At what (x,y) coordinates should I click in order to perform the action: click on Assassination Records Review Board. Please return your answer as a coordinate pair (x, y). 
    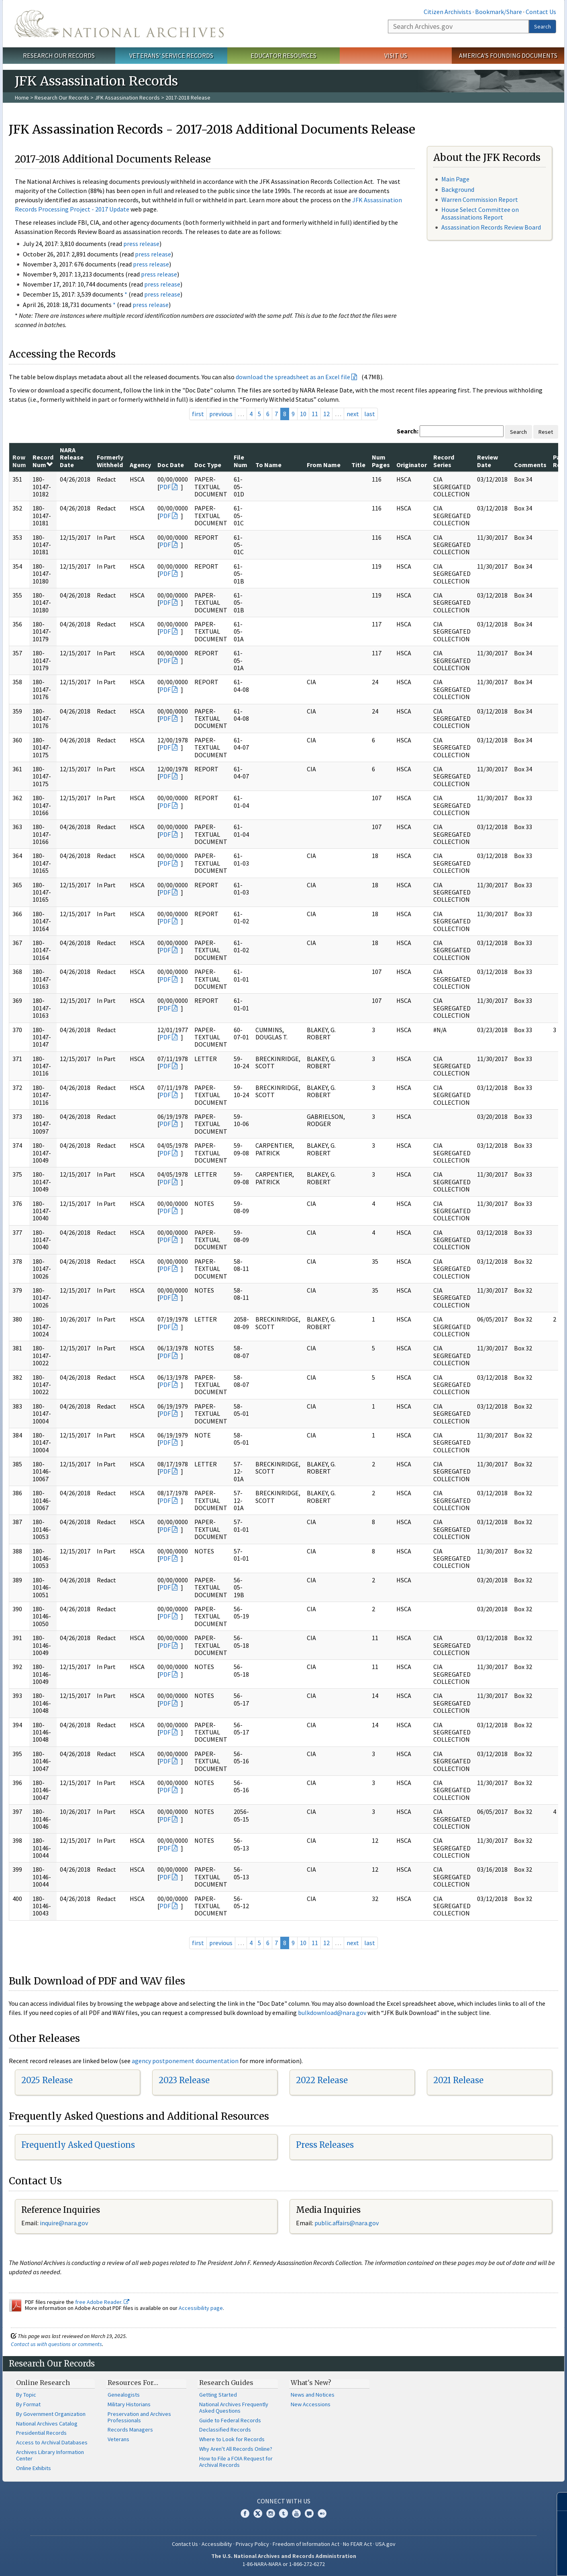
    Looking at the image, I should click on (491, 227).